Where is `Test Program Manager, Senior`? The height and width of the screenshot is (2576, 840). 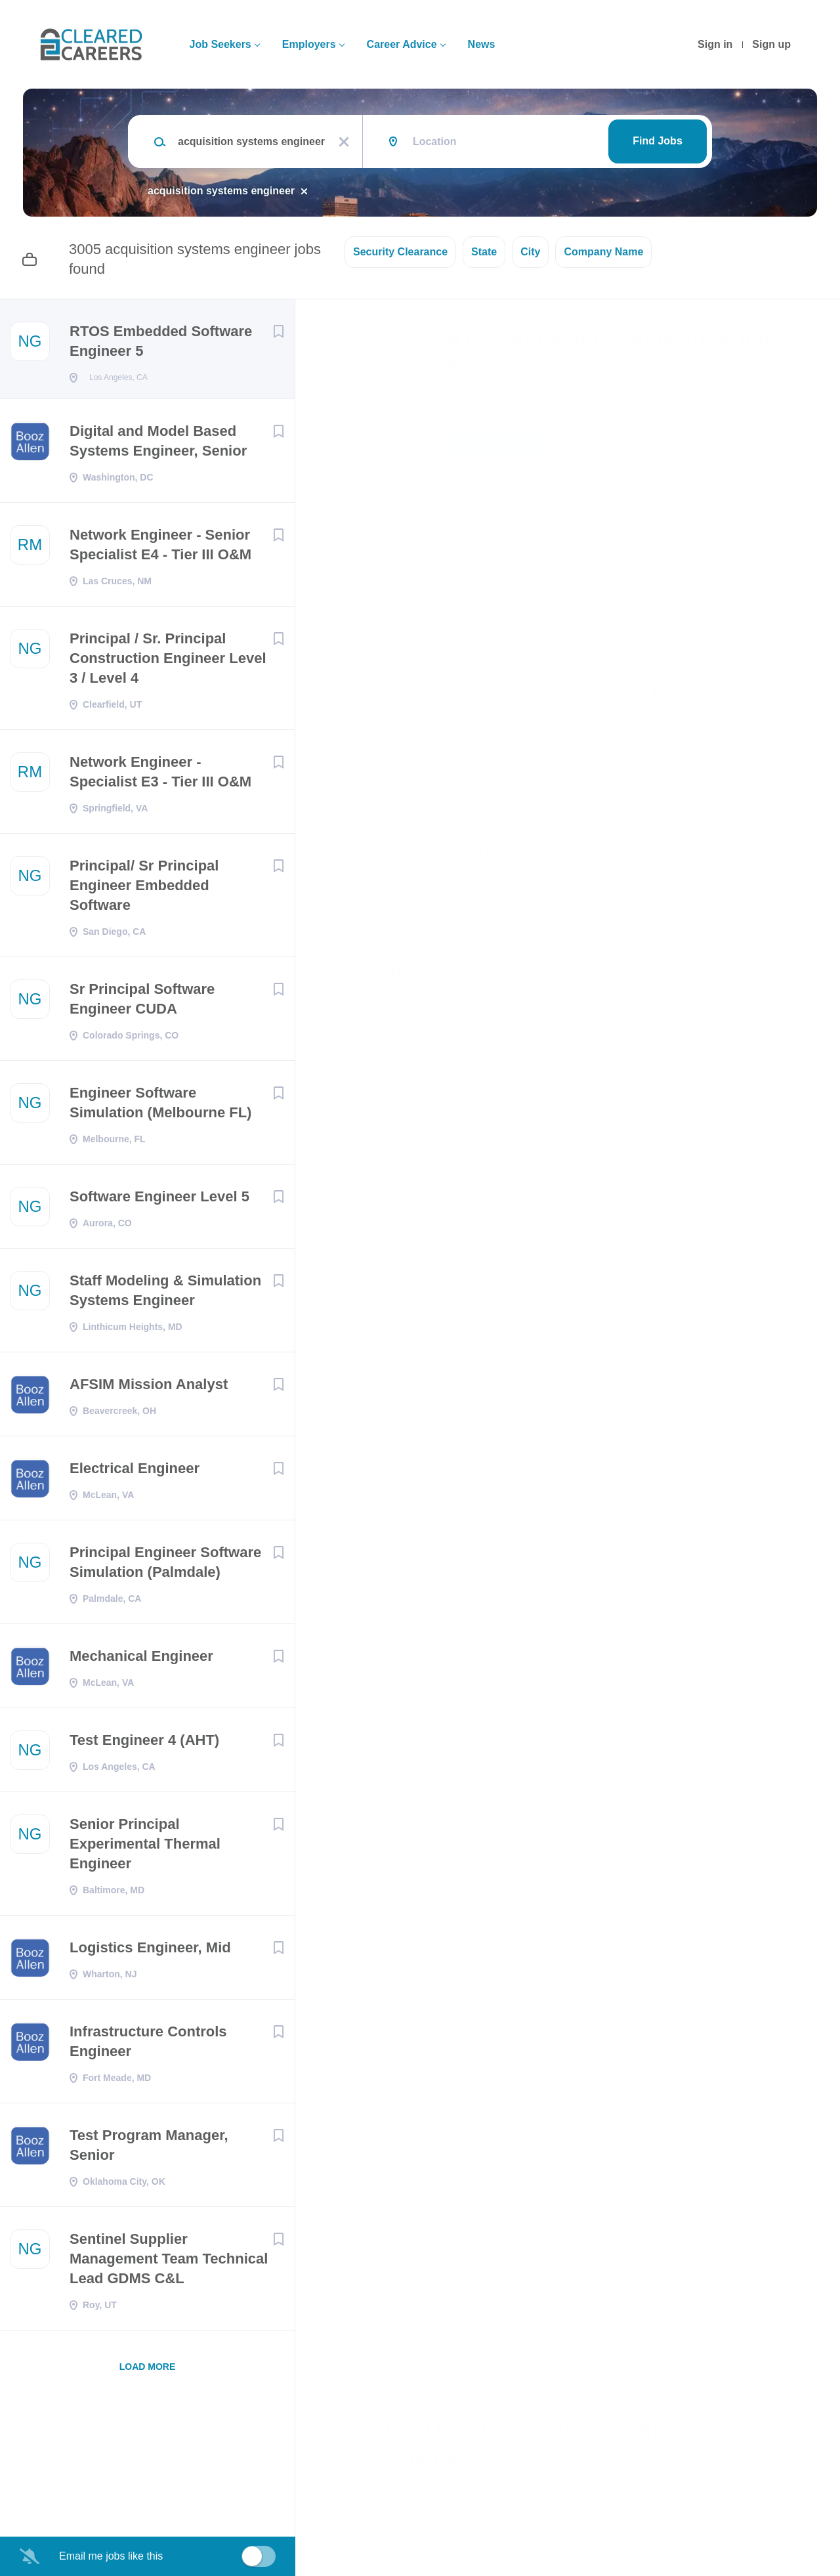 Test Program Manager, Senior is located at coordinates (149, 2149).